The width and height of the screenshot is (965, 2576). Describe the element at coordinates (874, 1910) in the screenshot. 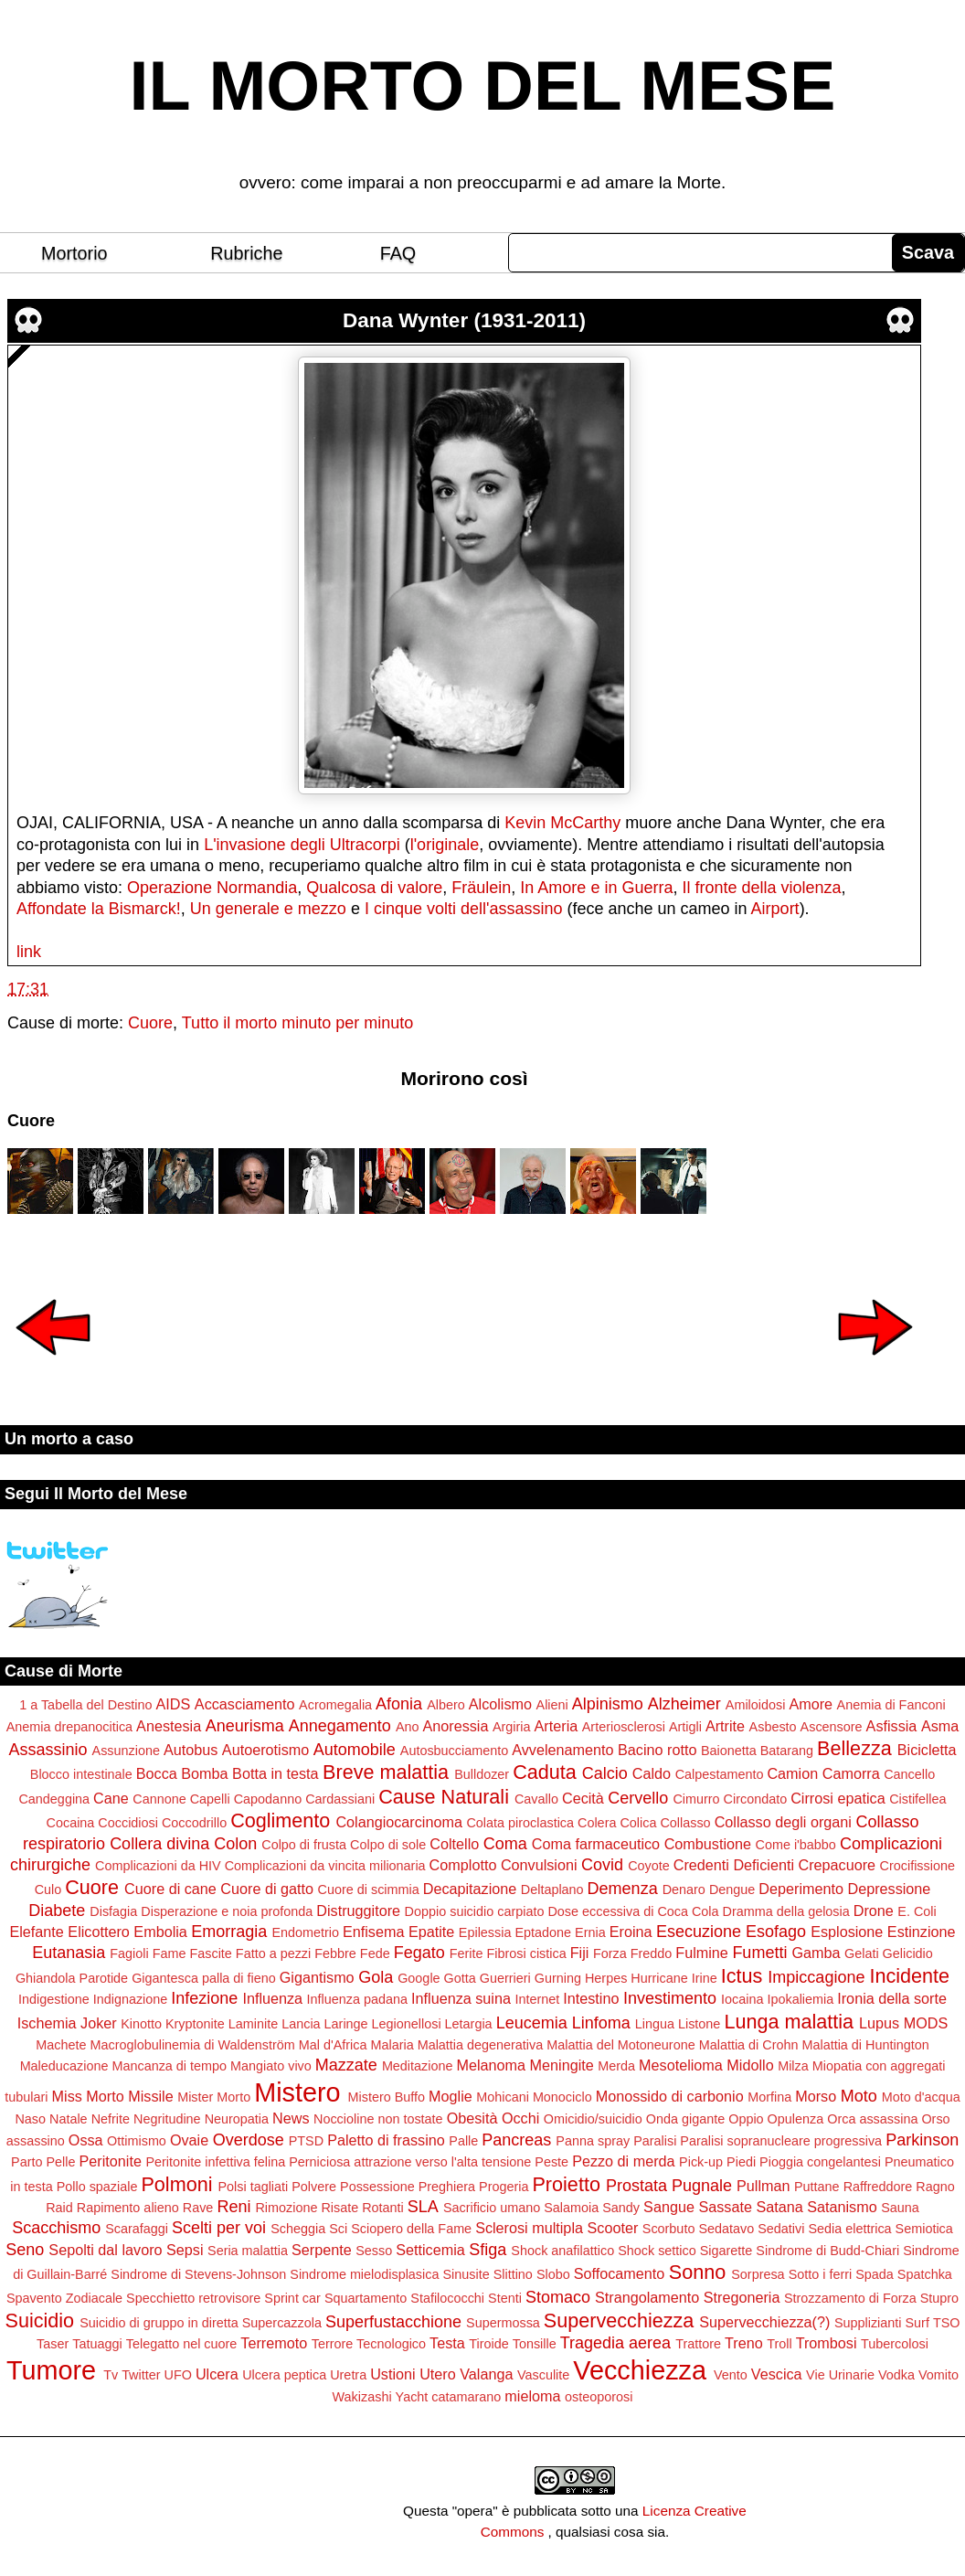

I see `Drone` at that location.